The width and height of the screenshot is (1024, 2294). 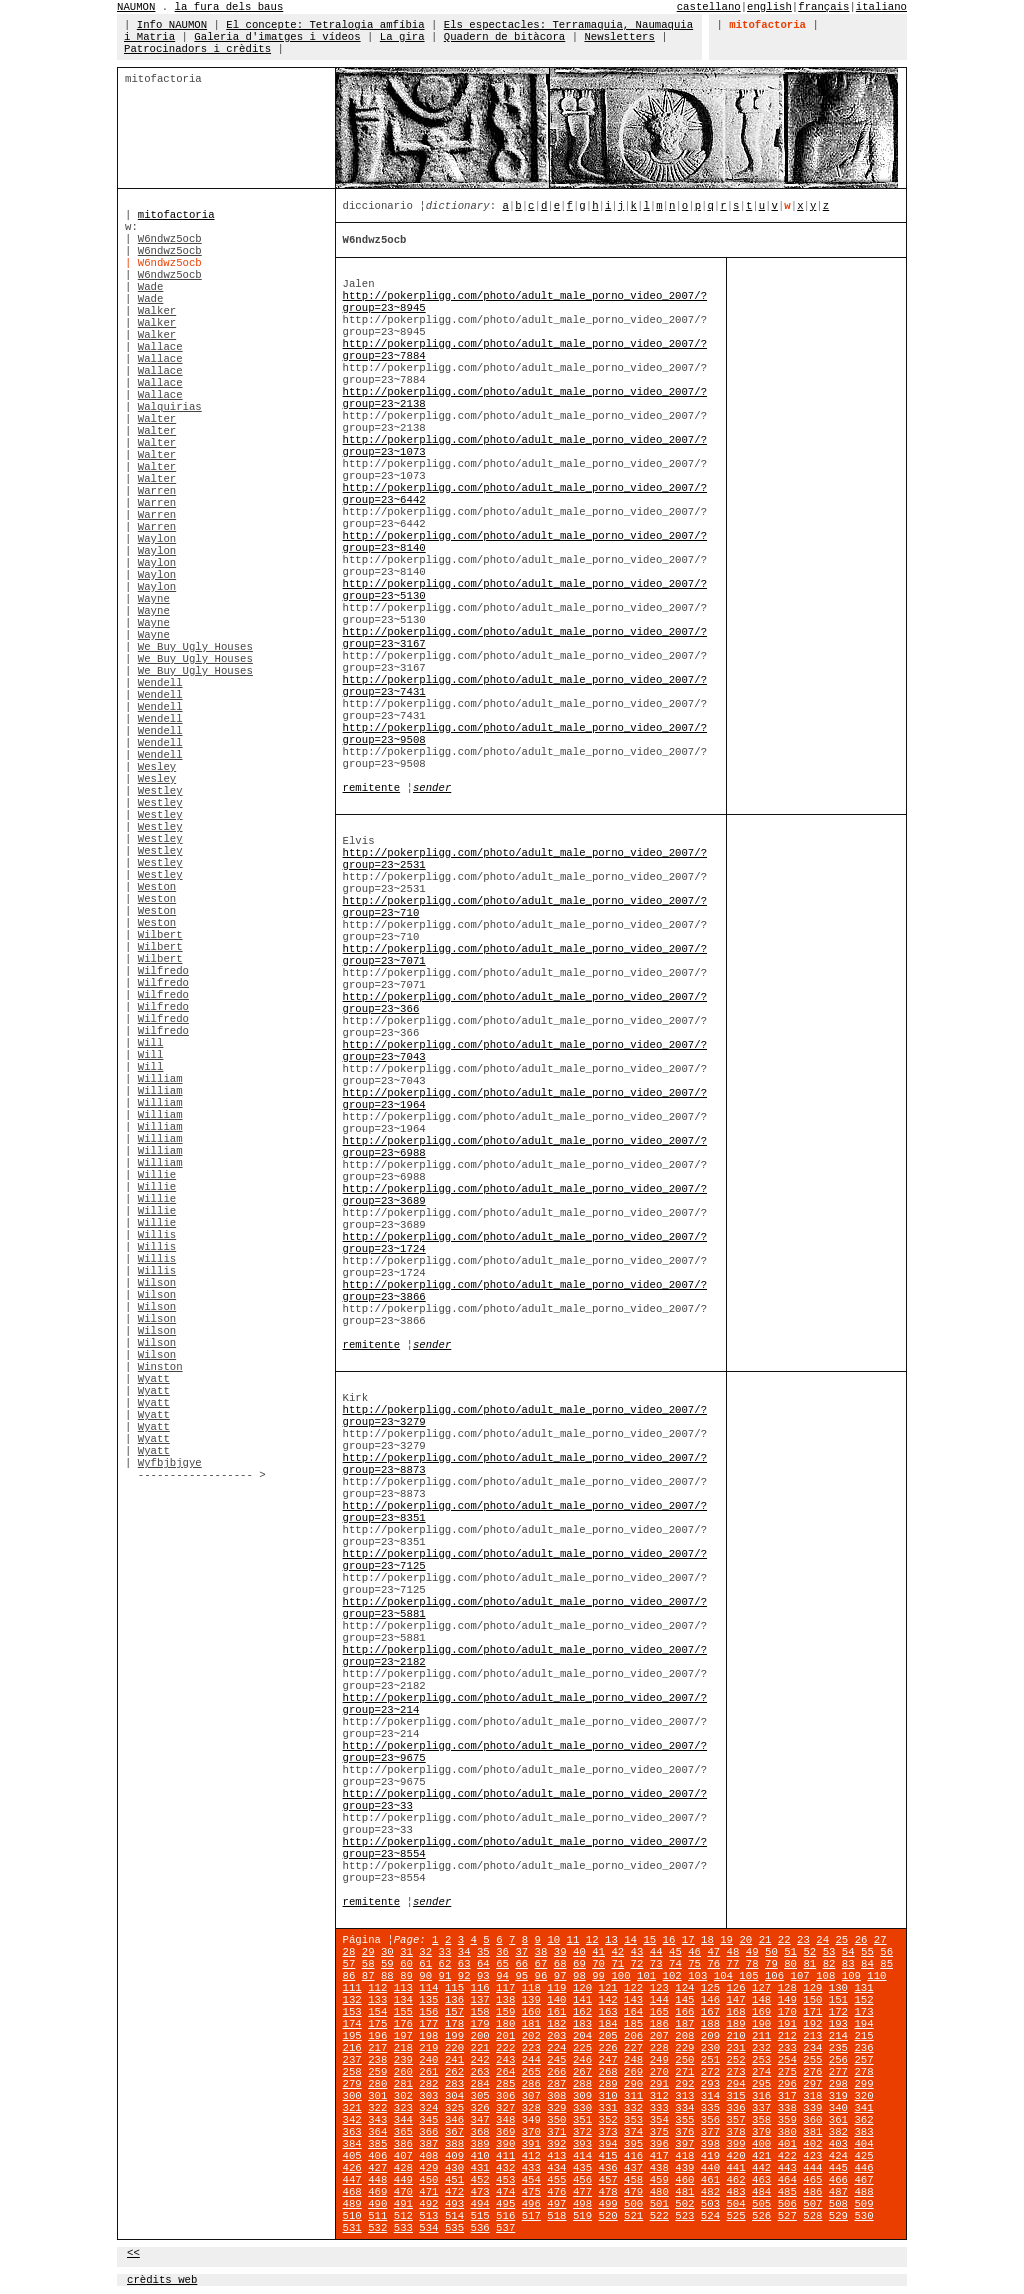 What do you see at coordinates (505, 2204) in the screenshot?
I see `495` at bounding box center [505, 2204].